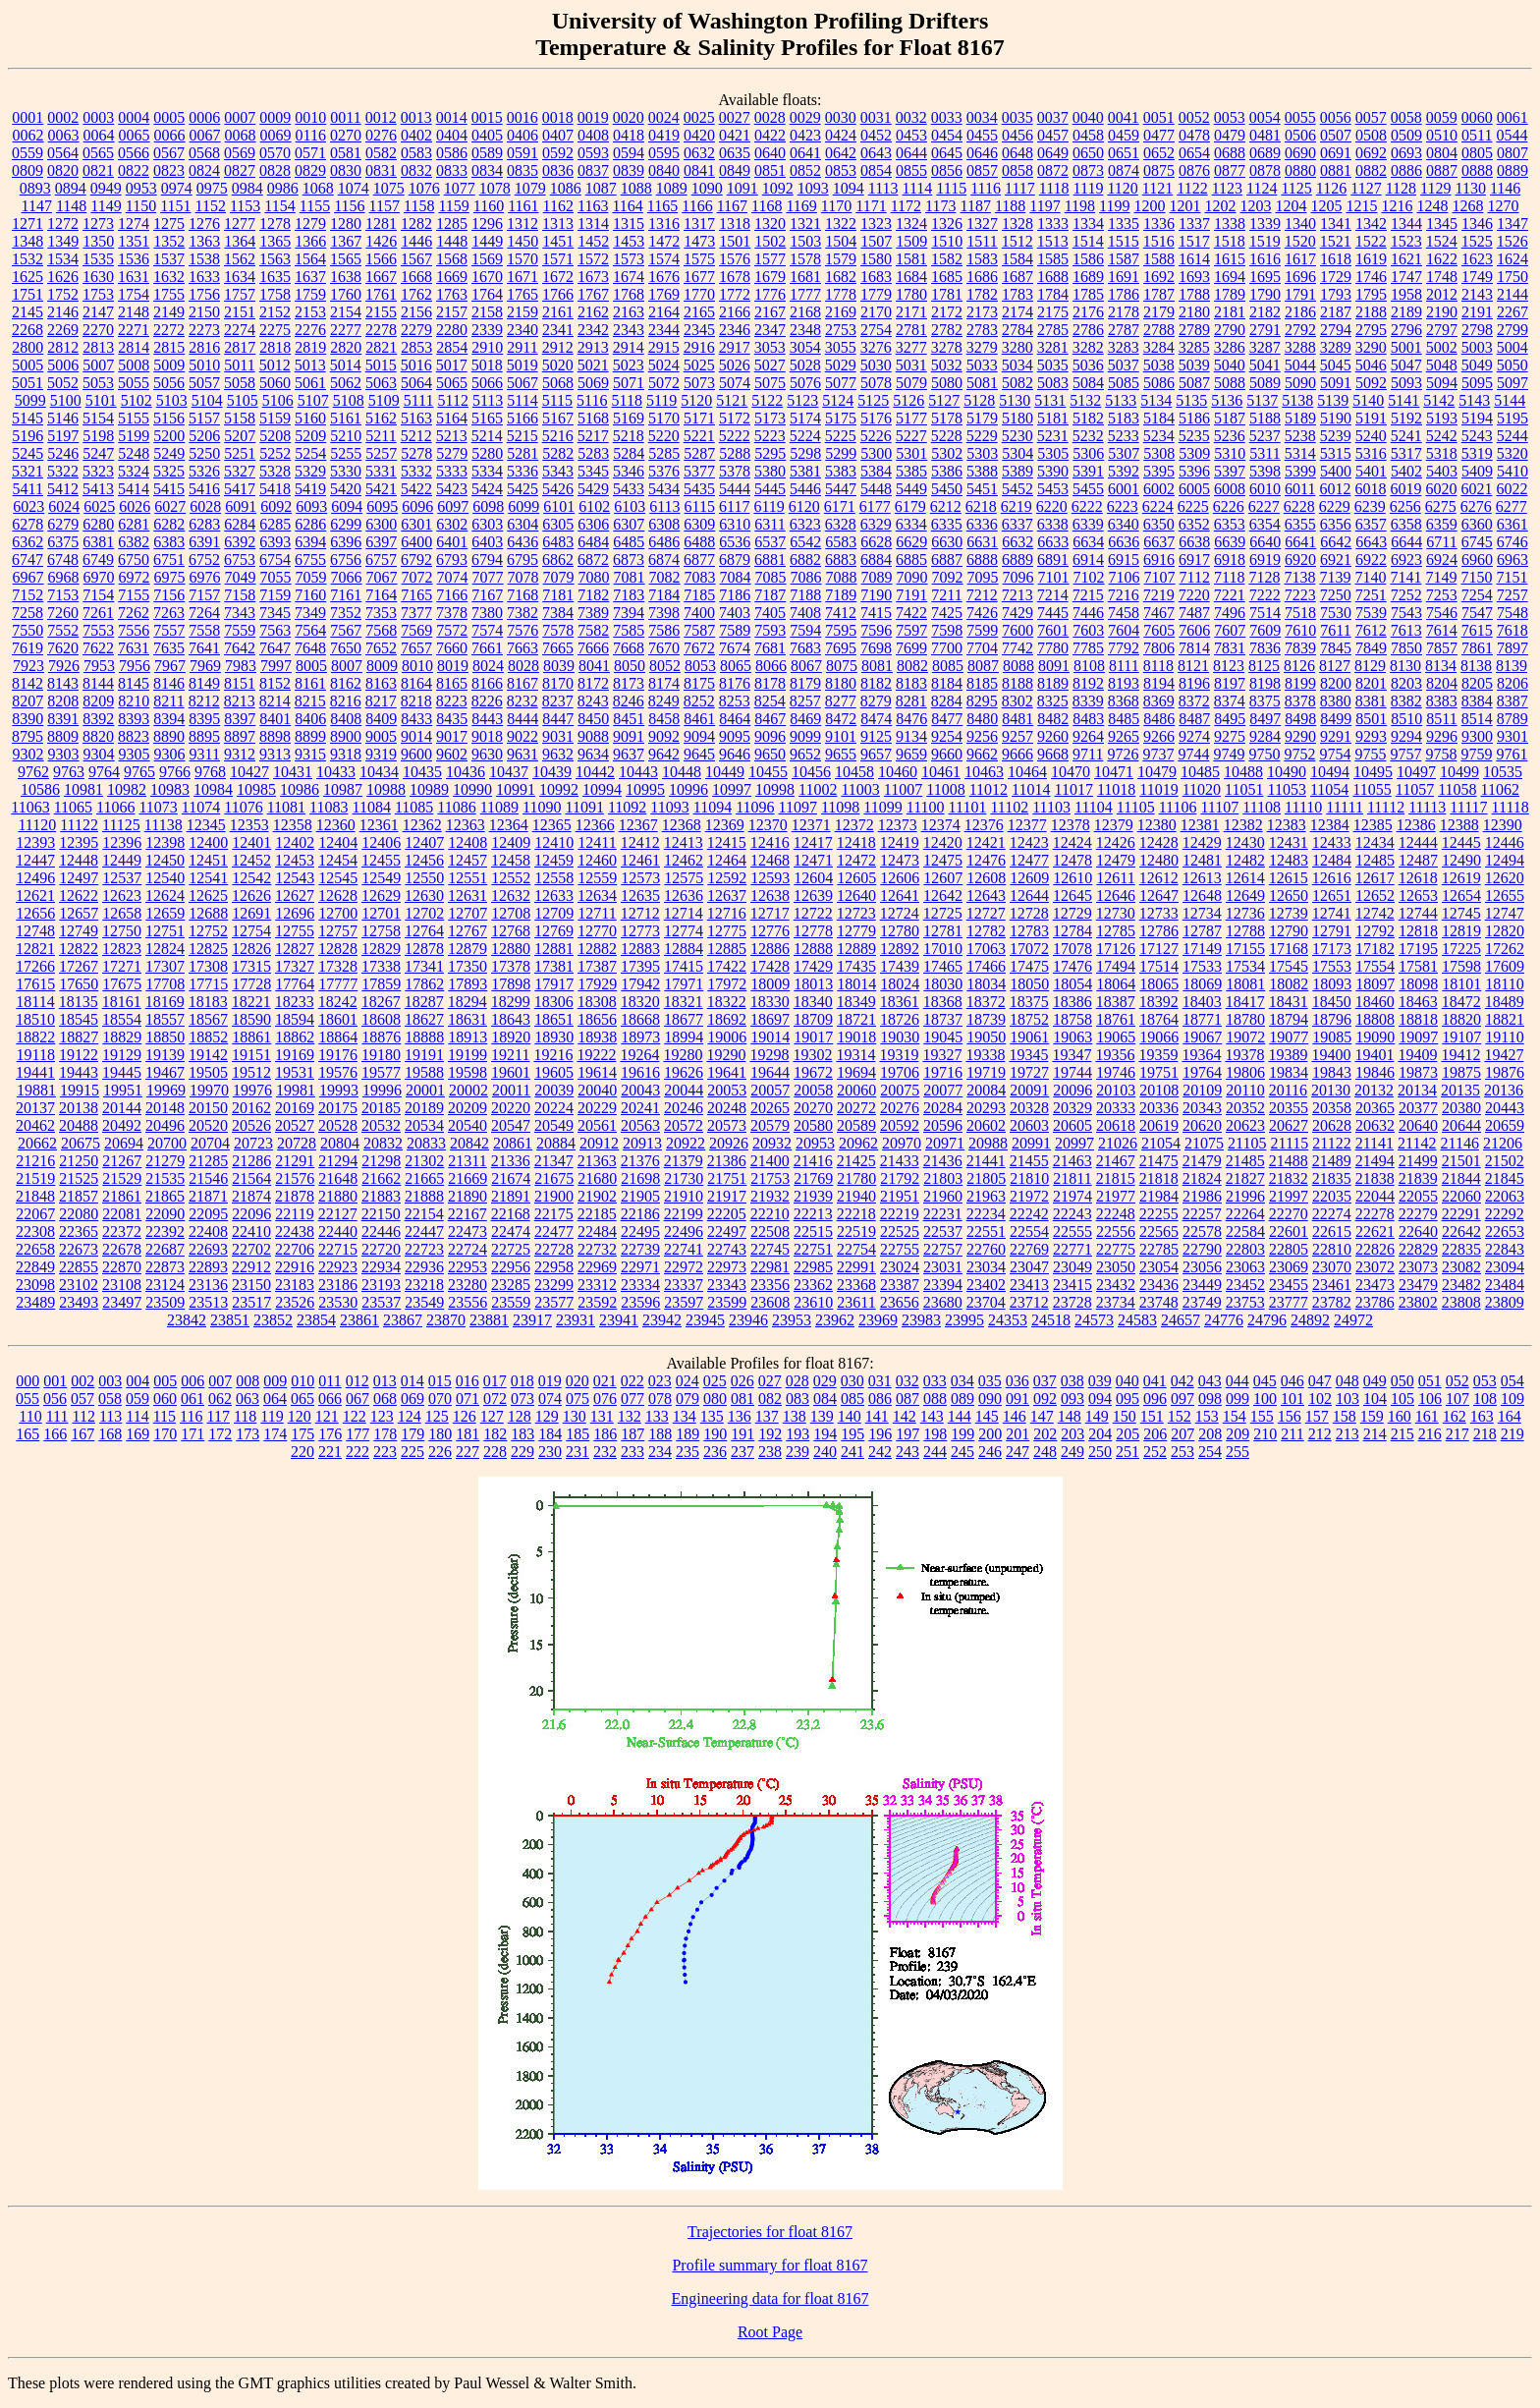 The height and width of the screenshot is (2408, 1540). Describe the element at coordinates (275, 736) in the screenshot. I see `8898` at that location.